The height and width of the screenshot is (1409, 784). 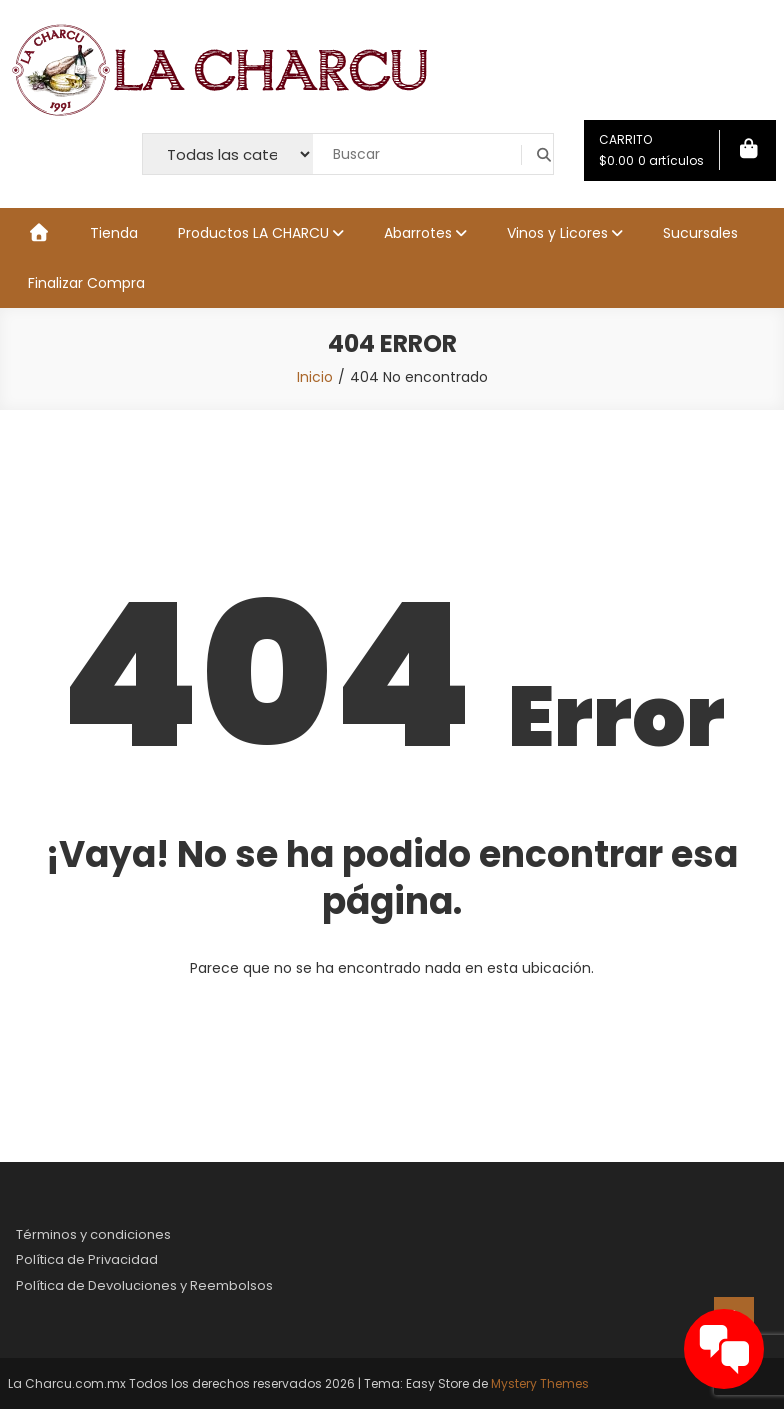 I want to click on Mystery Themes, so click(x=540, y=1383).